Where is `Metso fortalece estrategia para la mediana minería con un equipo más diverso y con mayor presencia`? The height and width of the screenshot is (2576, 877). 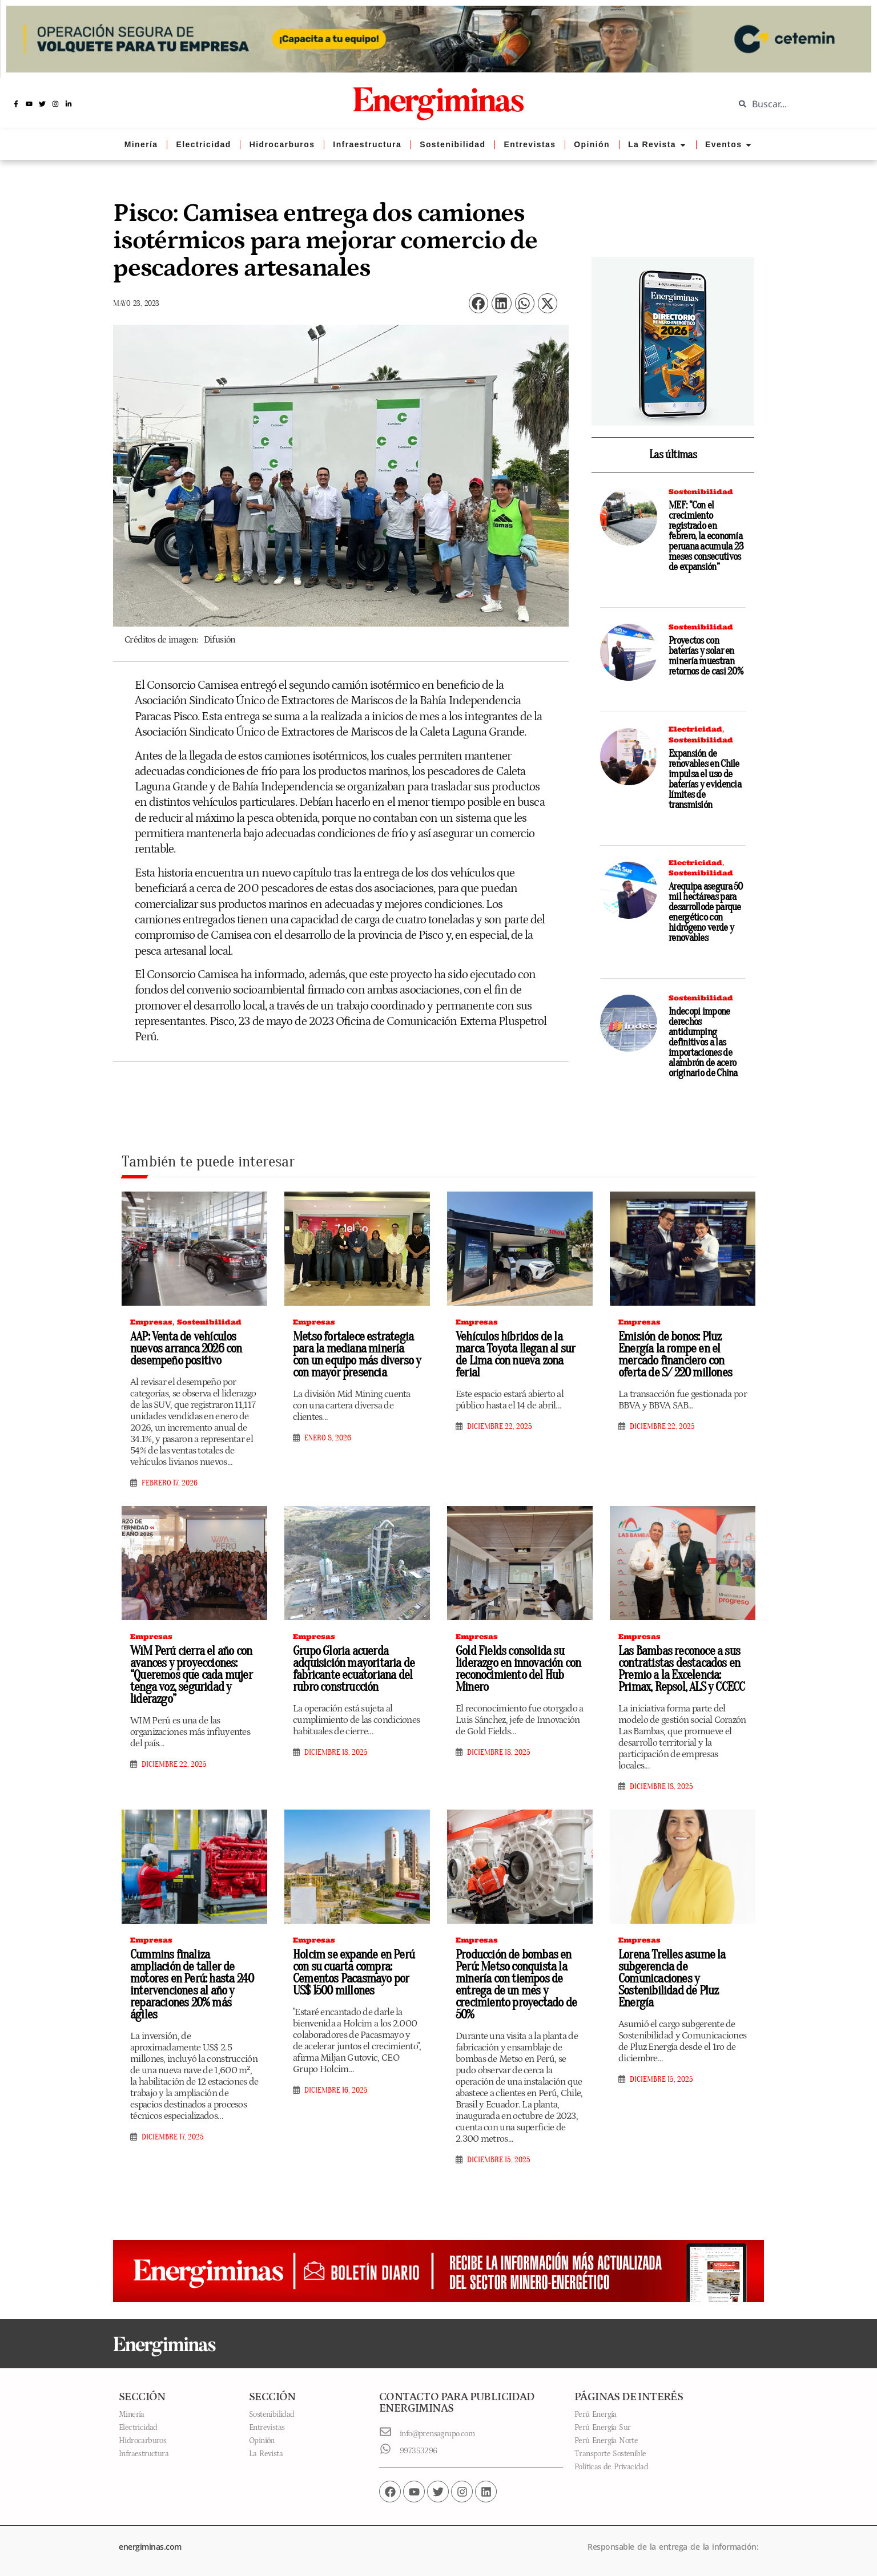 Metso fortalece estrategia para la mediana minería con un equipo más diverso y con mayor presencia is located at coordinates (357, 1354).